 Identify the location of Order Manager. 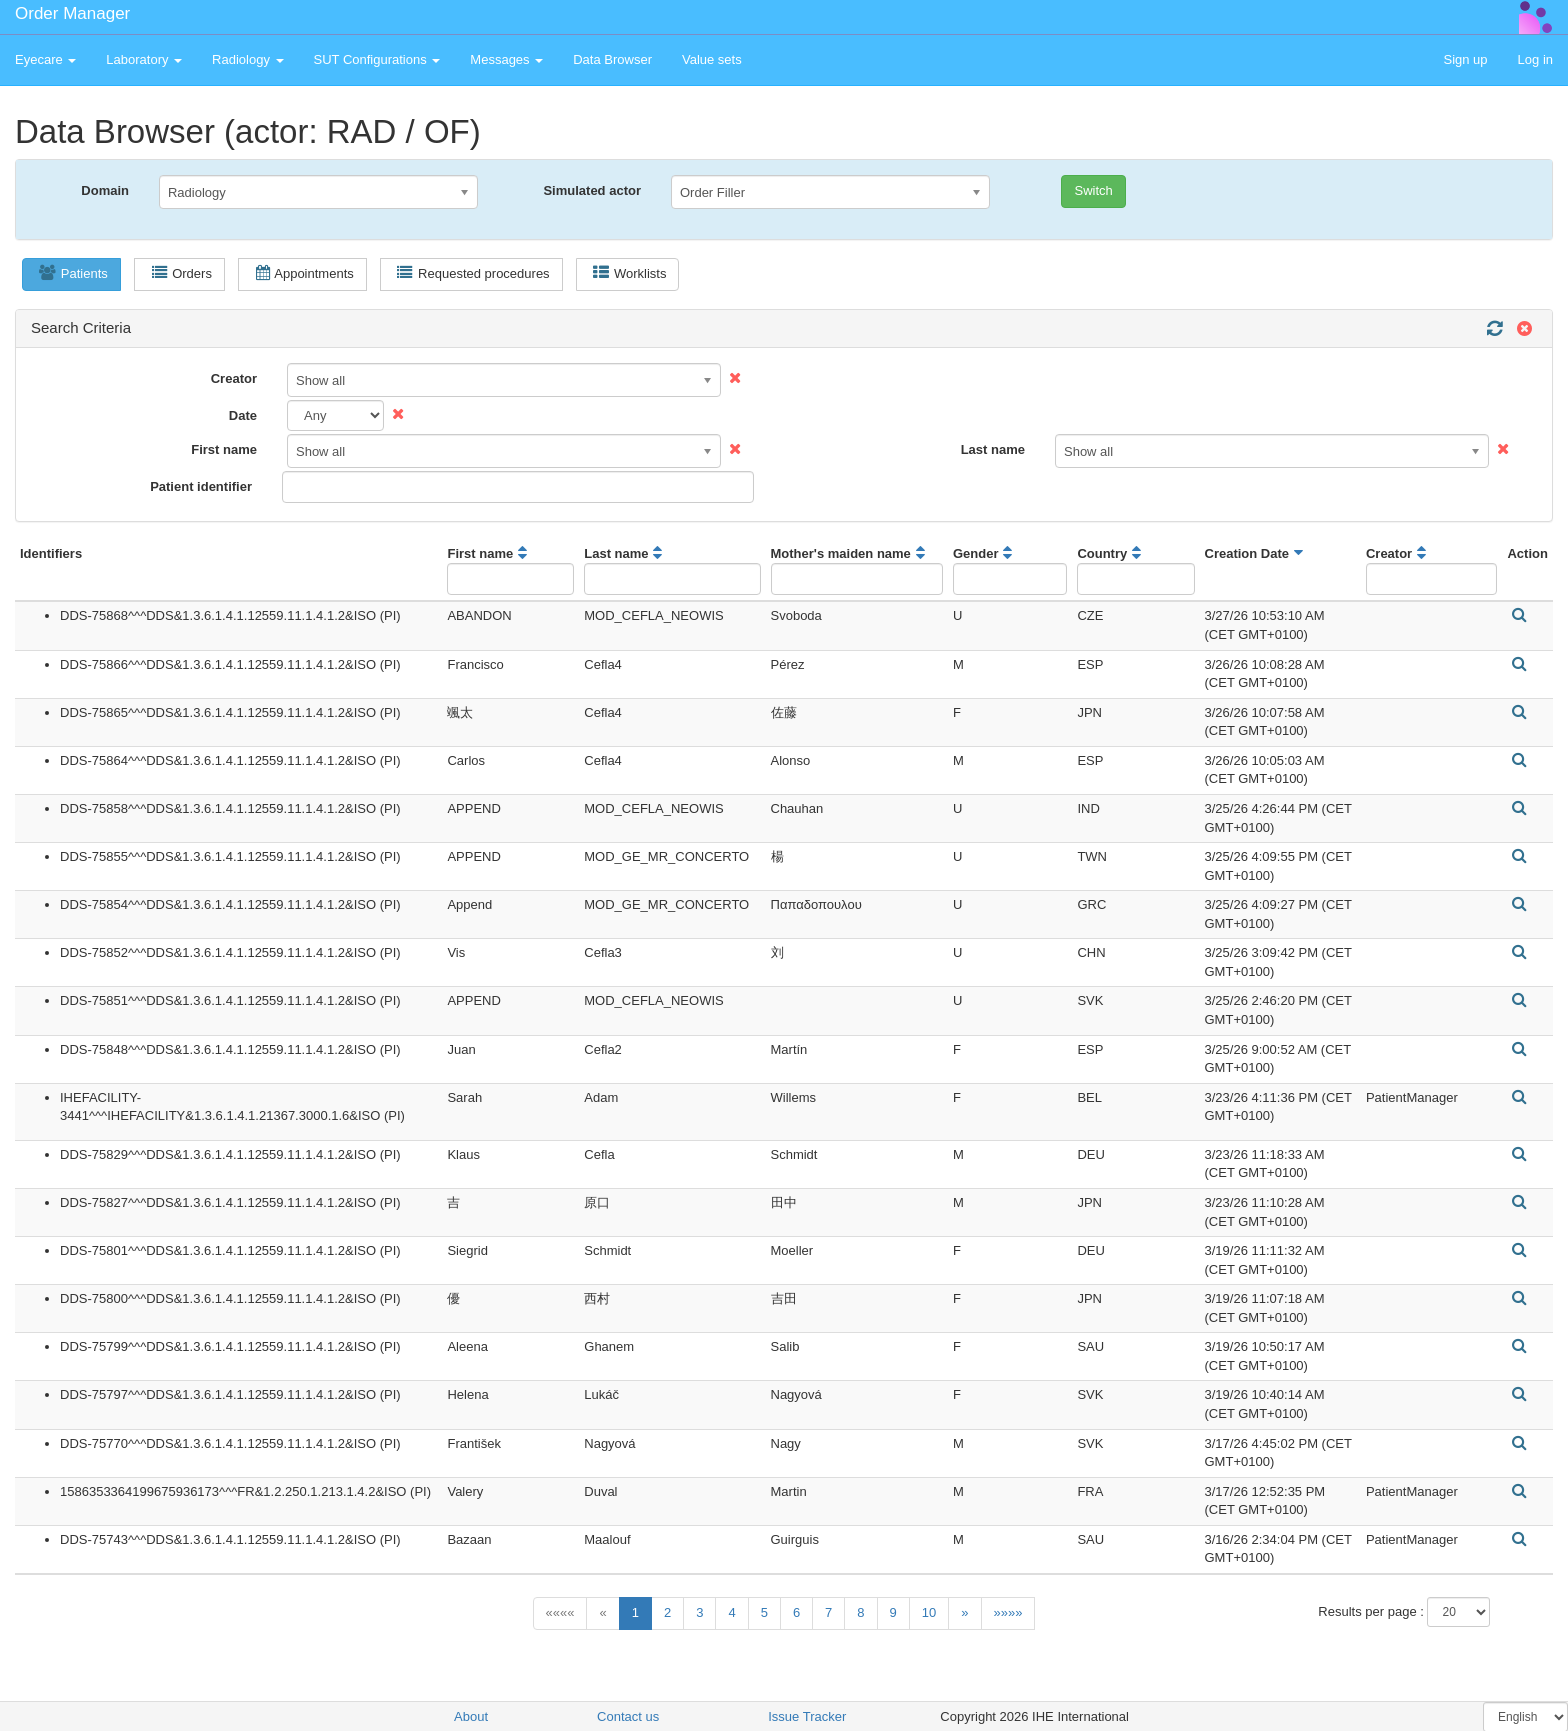
(72, 13).